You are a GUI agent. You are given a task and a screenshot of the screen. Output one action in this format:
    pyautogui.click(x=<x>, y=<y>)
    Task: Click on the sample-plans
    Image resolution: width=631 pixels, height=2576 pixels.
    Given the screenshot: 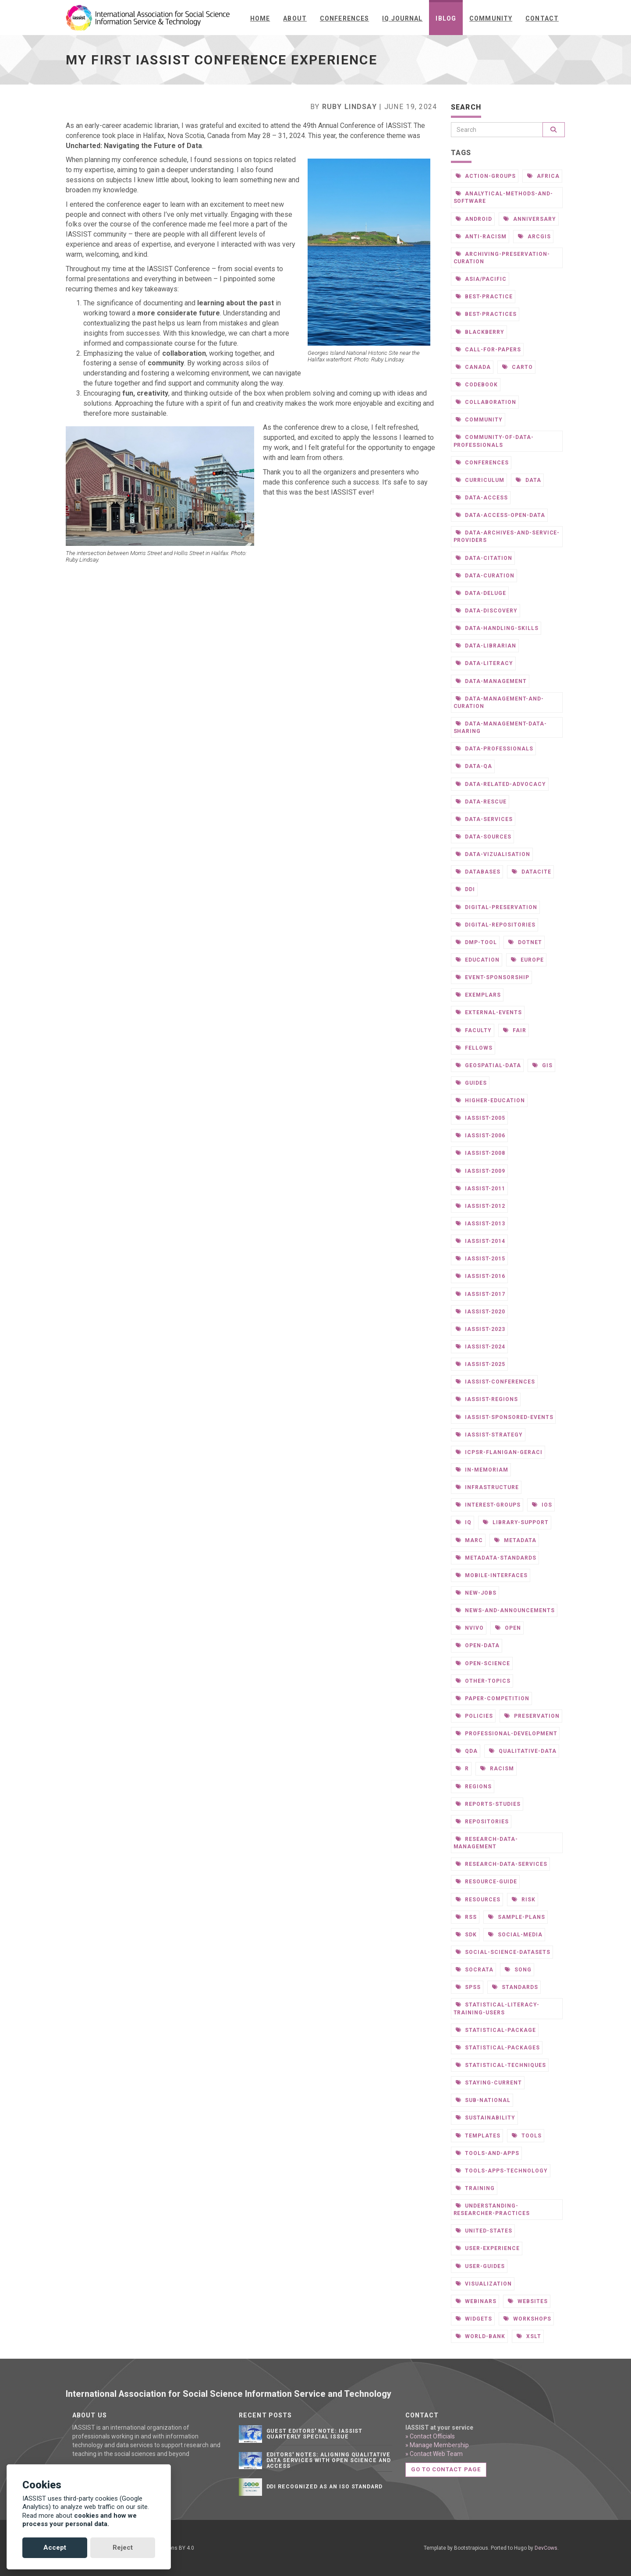 What is the action you would take?
    pyautogui.click(x=516, y=1917)
    